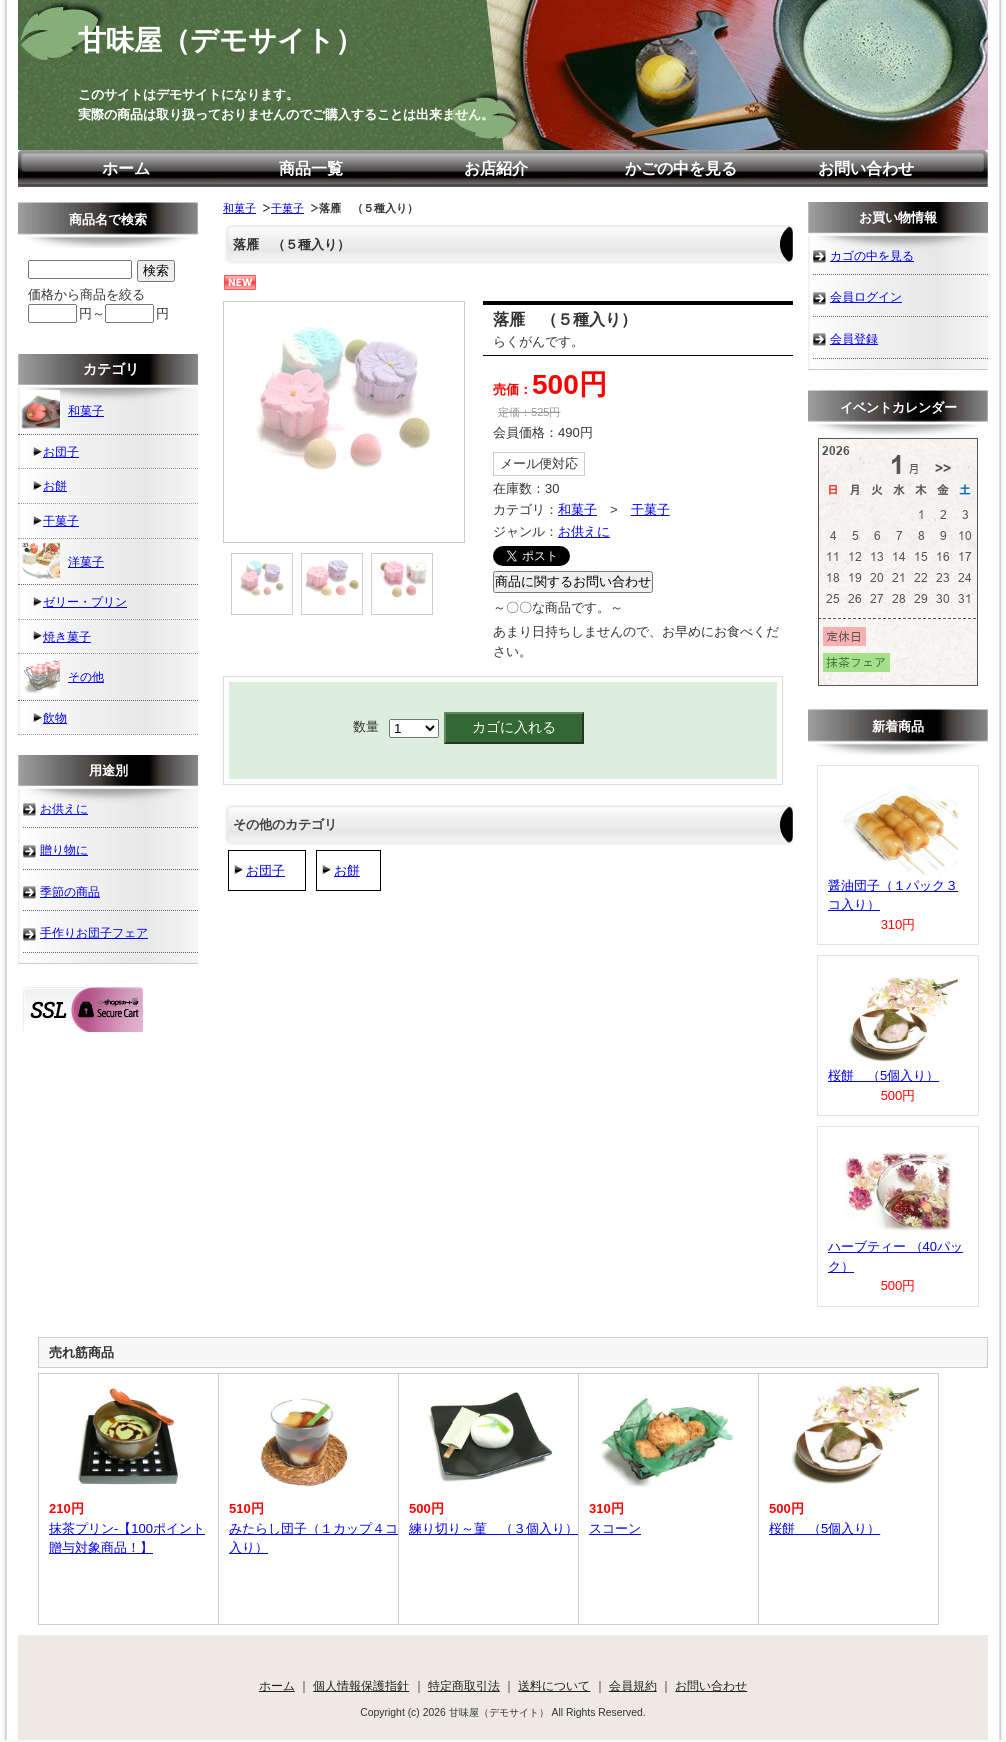  Describe the element at coordinates (94, 932) in the screenshot. I see `手作りお団子フェア` at that location.